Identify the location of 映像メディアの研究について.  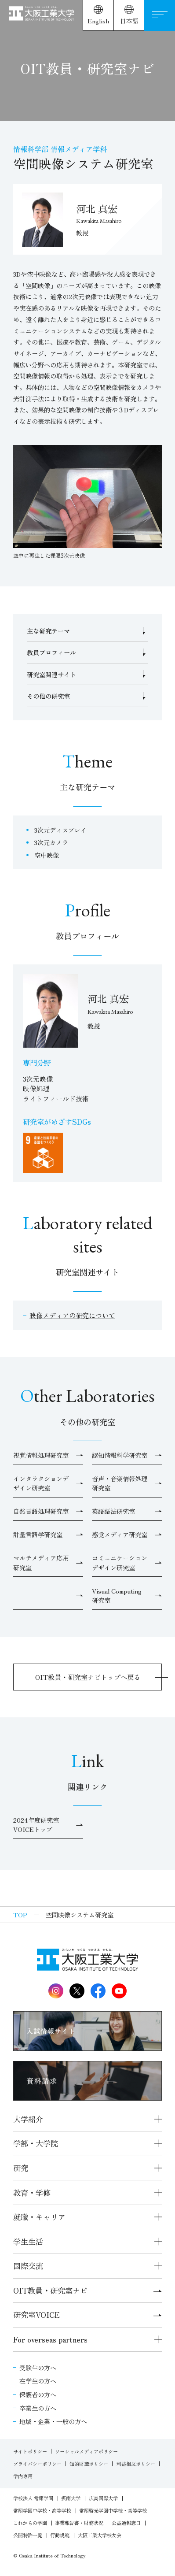
(72, 1315).